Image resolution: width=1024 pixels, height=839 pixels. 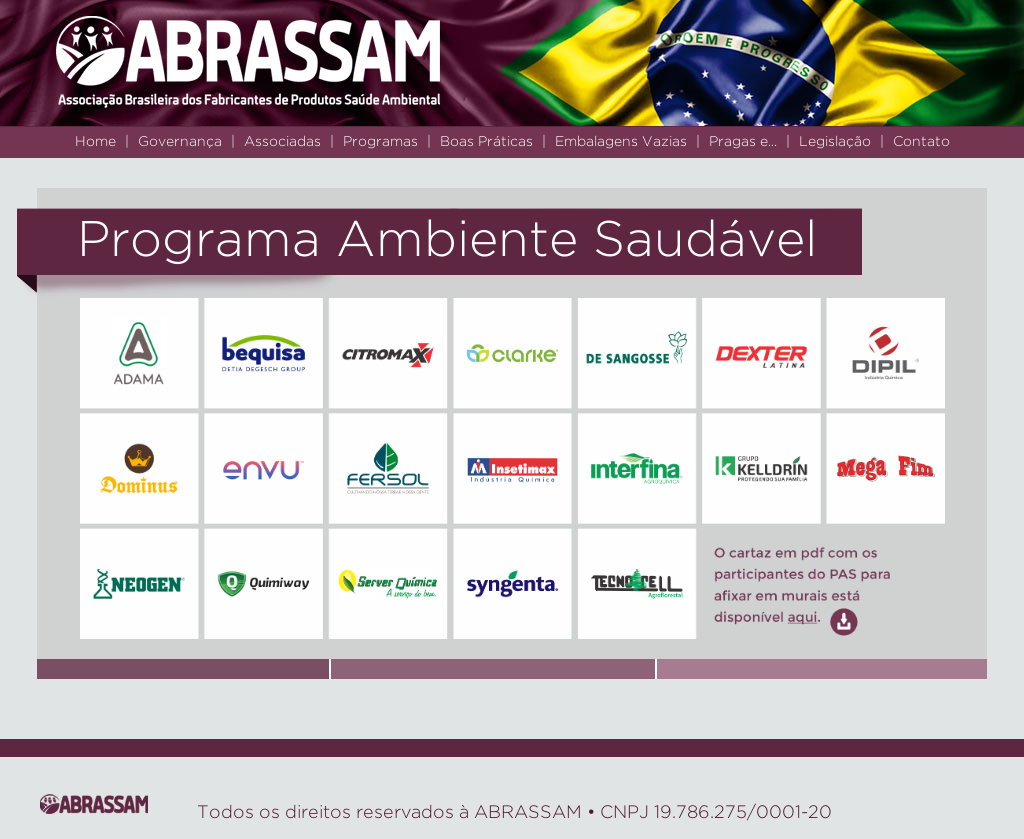 What do you see at coordinates (486, 142) in the screenshot?
I see `Boas Práticas` at bounding box center [486, 142].